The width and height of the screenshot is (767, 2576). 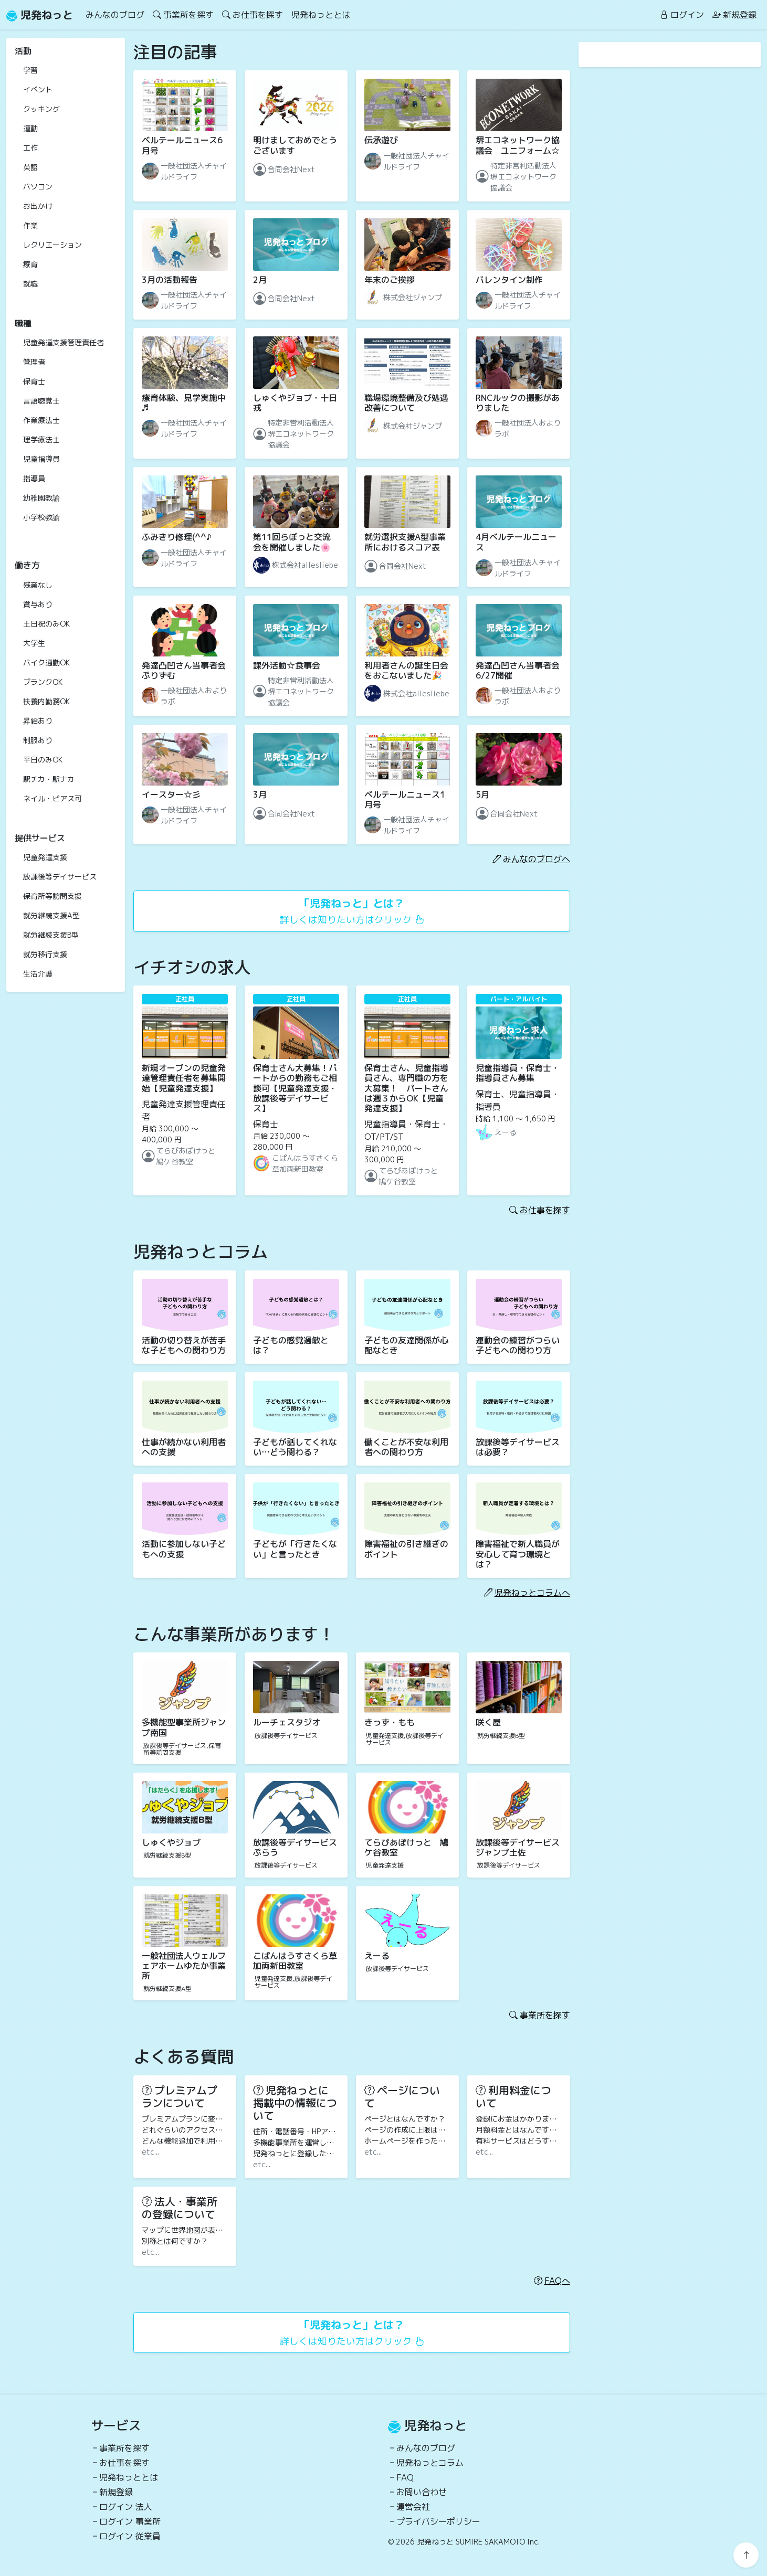 What do you see at coordinates (41, 498) in the screenshot?
I see `幼稚園教諭` at bounding box center [41, 498].